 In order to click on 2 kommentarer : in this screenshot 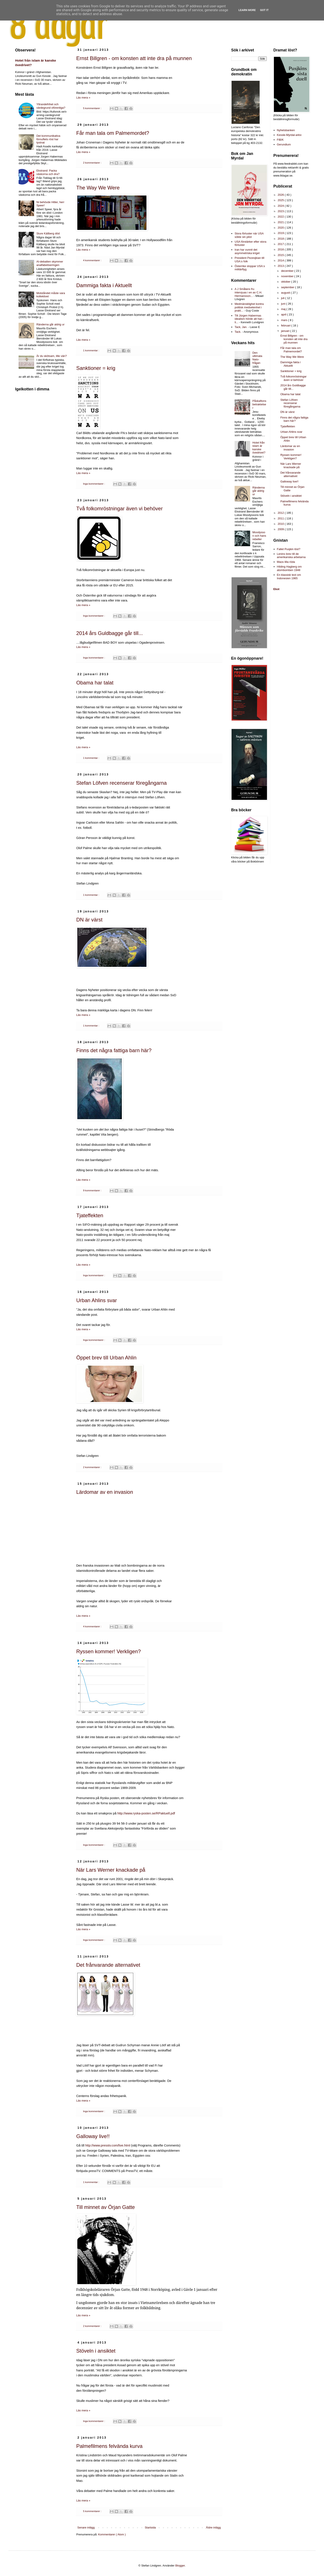, I will do `click(92, 162)`.